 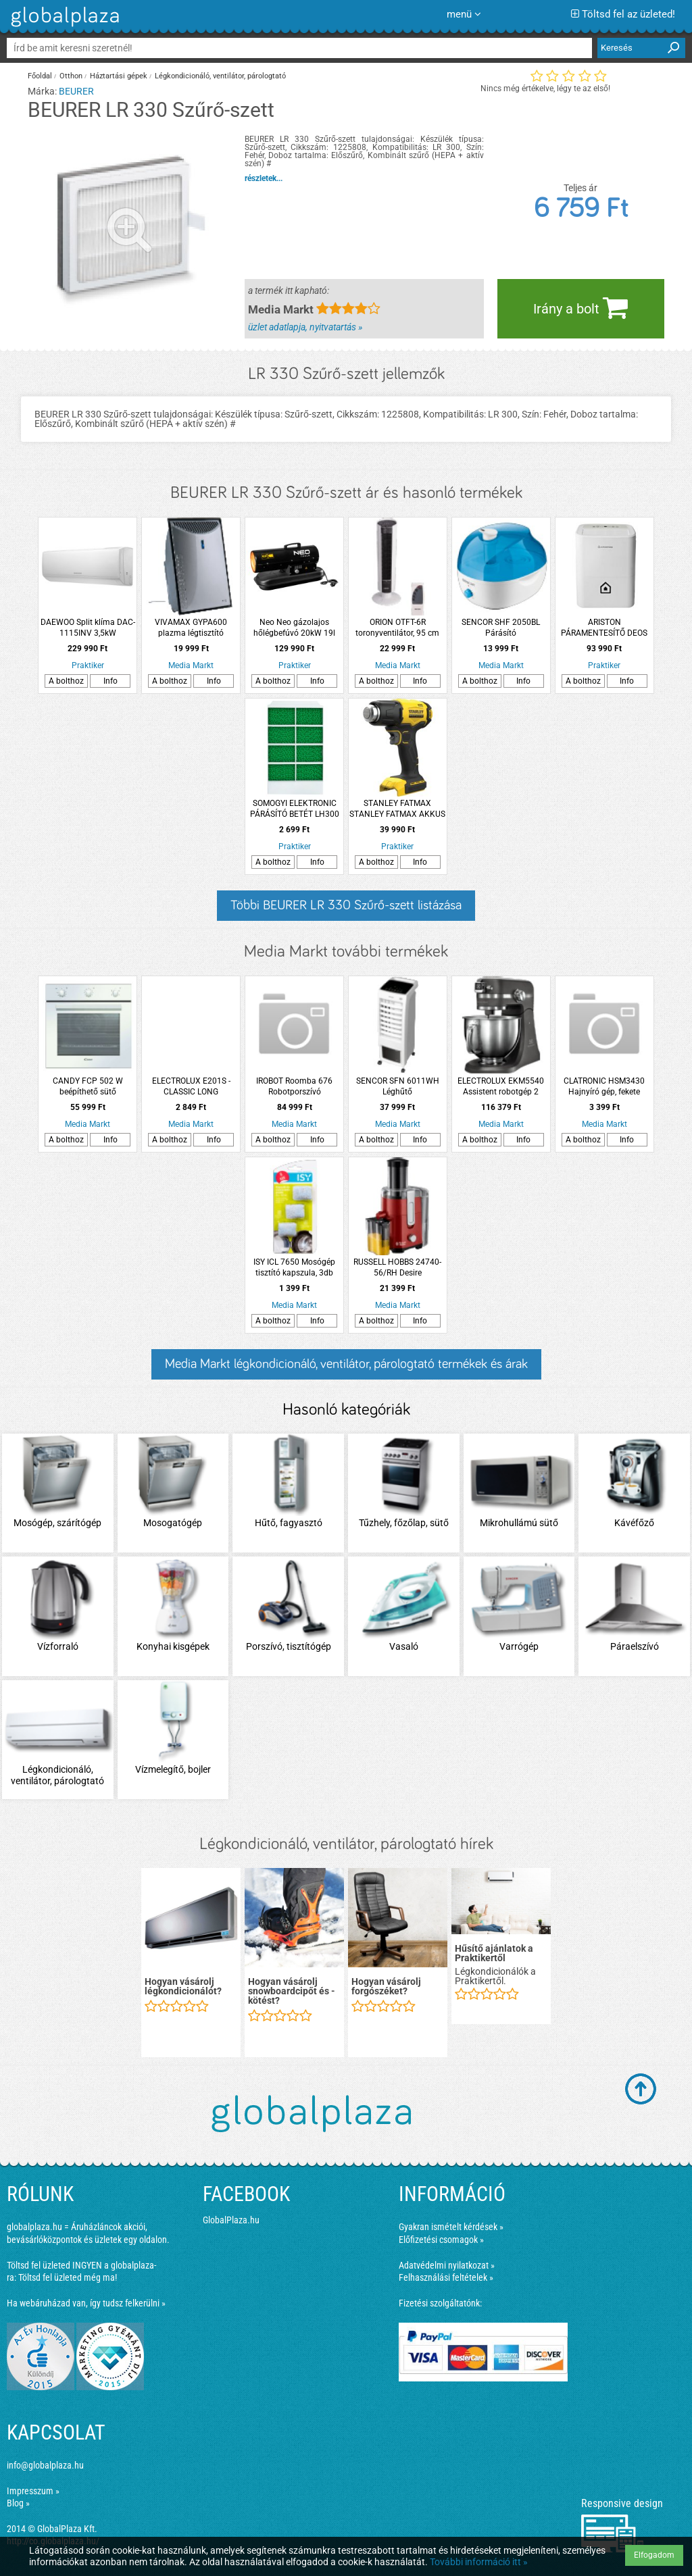 I want to click on SOMOGYI ELEKTRONIC PÁRÁSÍTÓ BETÉT LH300 LÉGHŰTŐHÖZ LH 300/T, so click(x=294, y=809).